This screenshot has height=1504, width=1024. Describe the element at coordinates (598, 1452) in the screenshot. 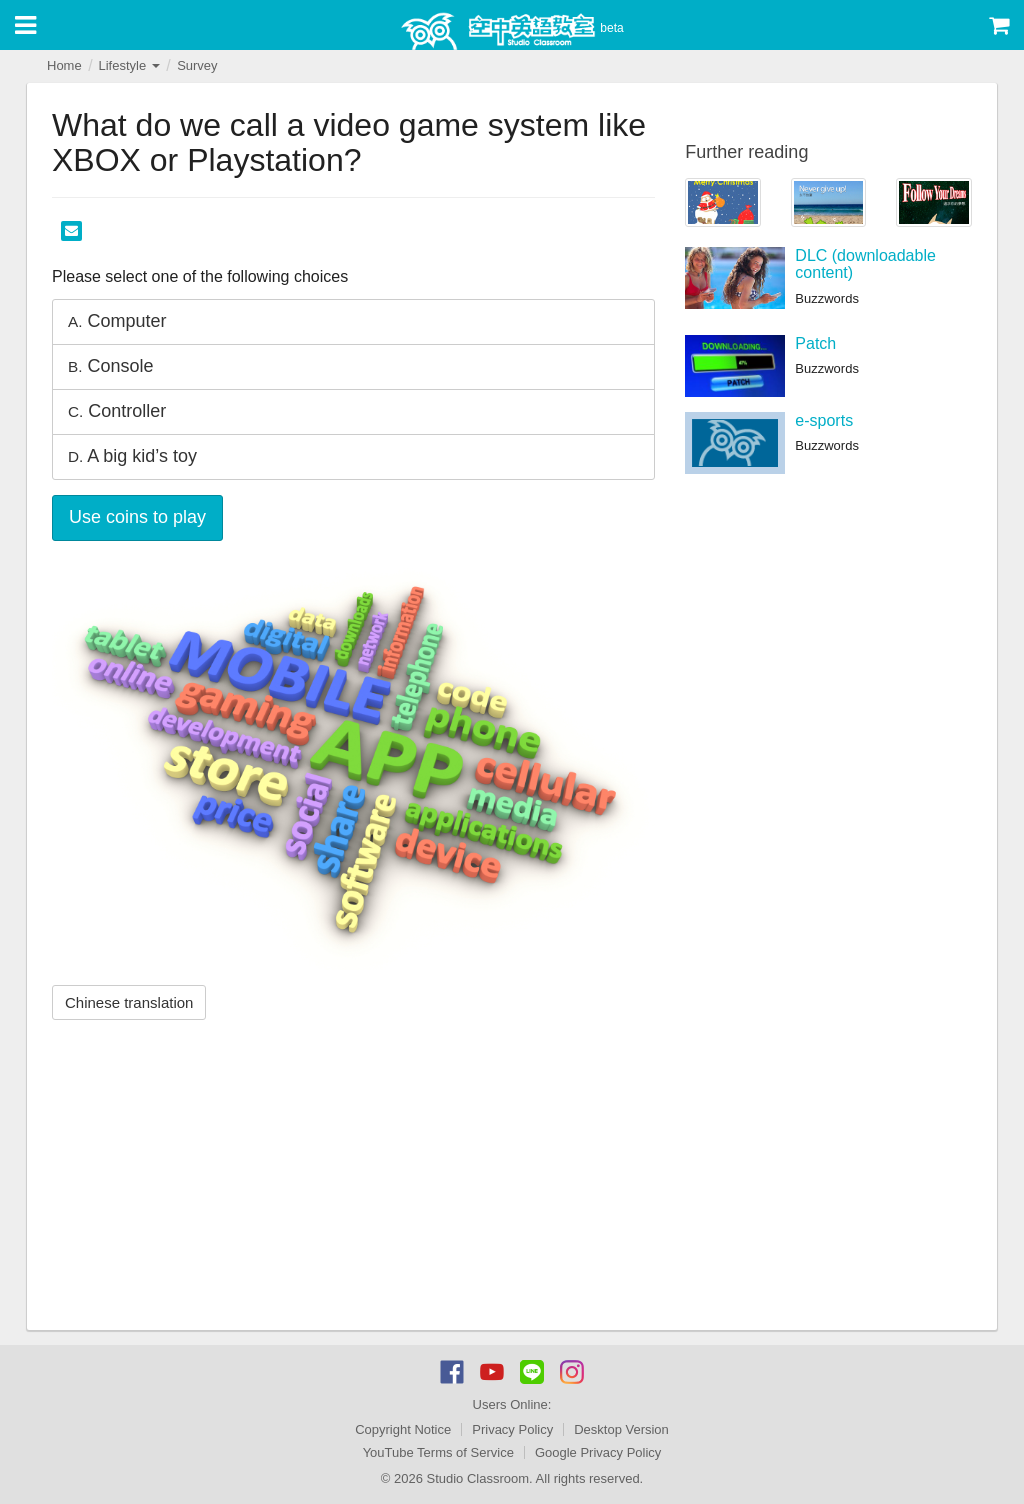

I see `Google Privacy Policy` at that location.